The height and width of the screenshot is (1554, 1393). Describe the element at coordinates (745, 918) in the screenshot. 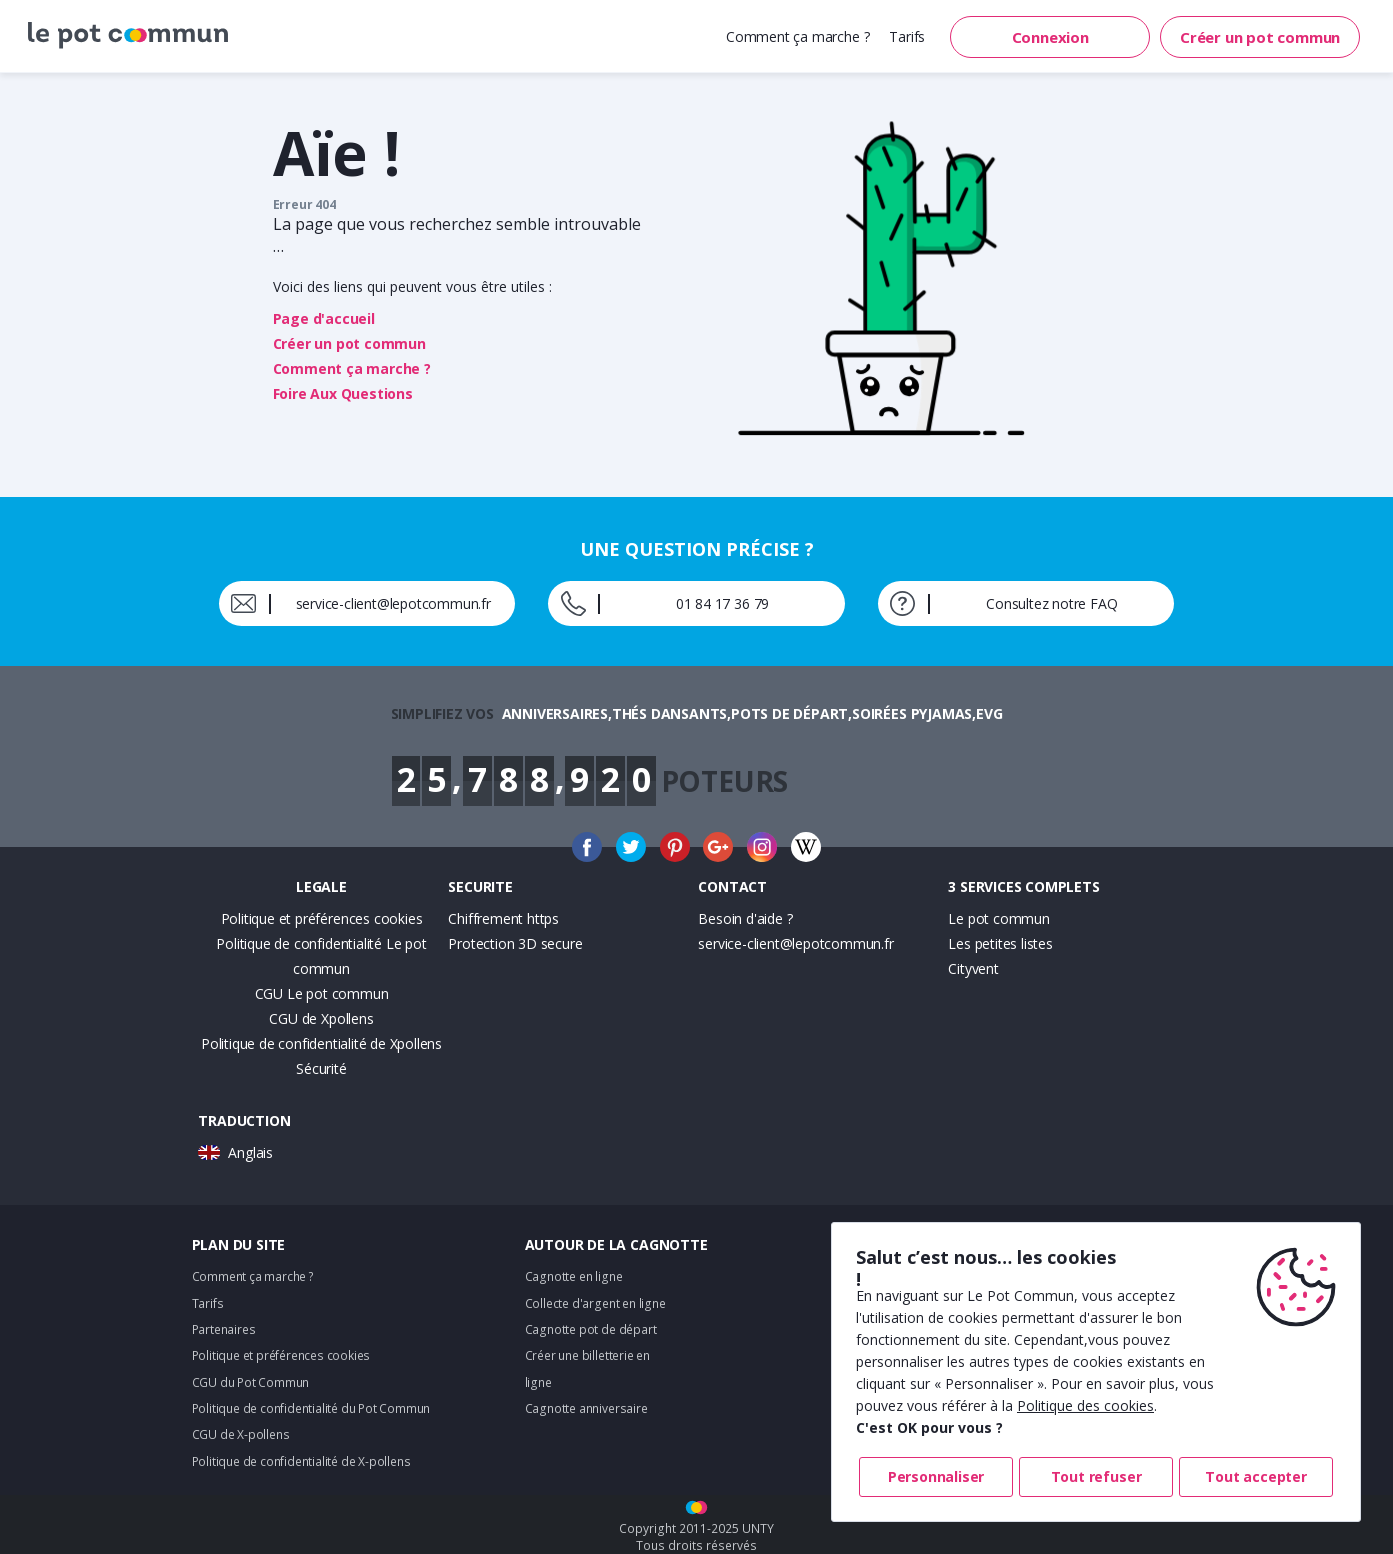

I see `Besoin d'aide ?` at that location.